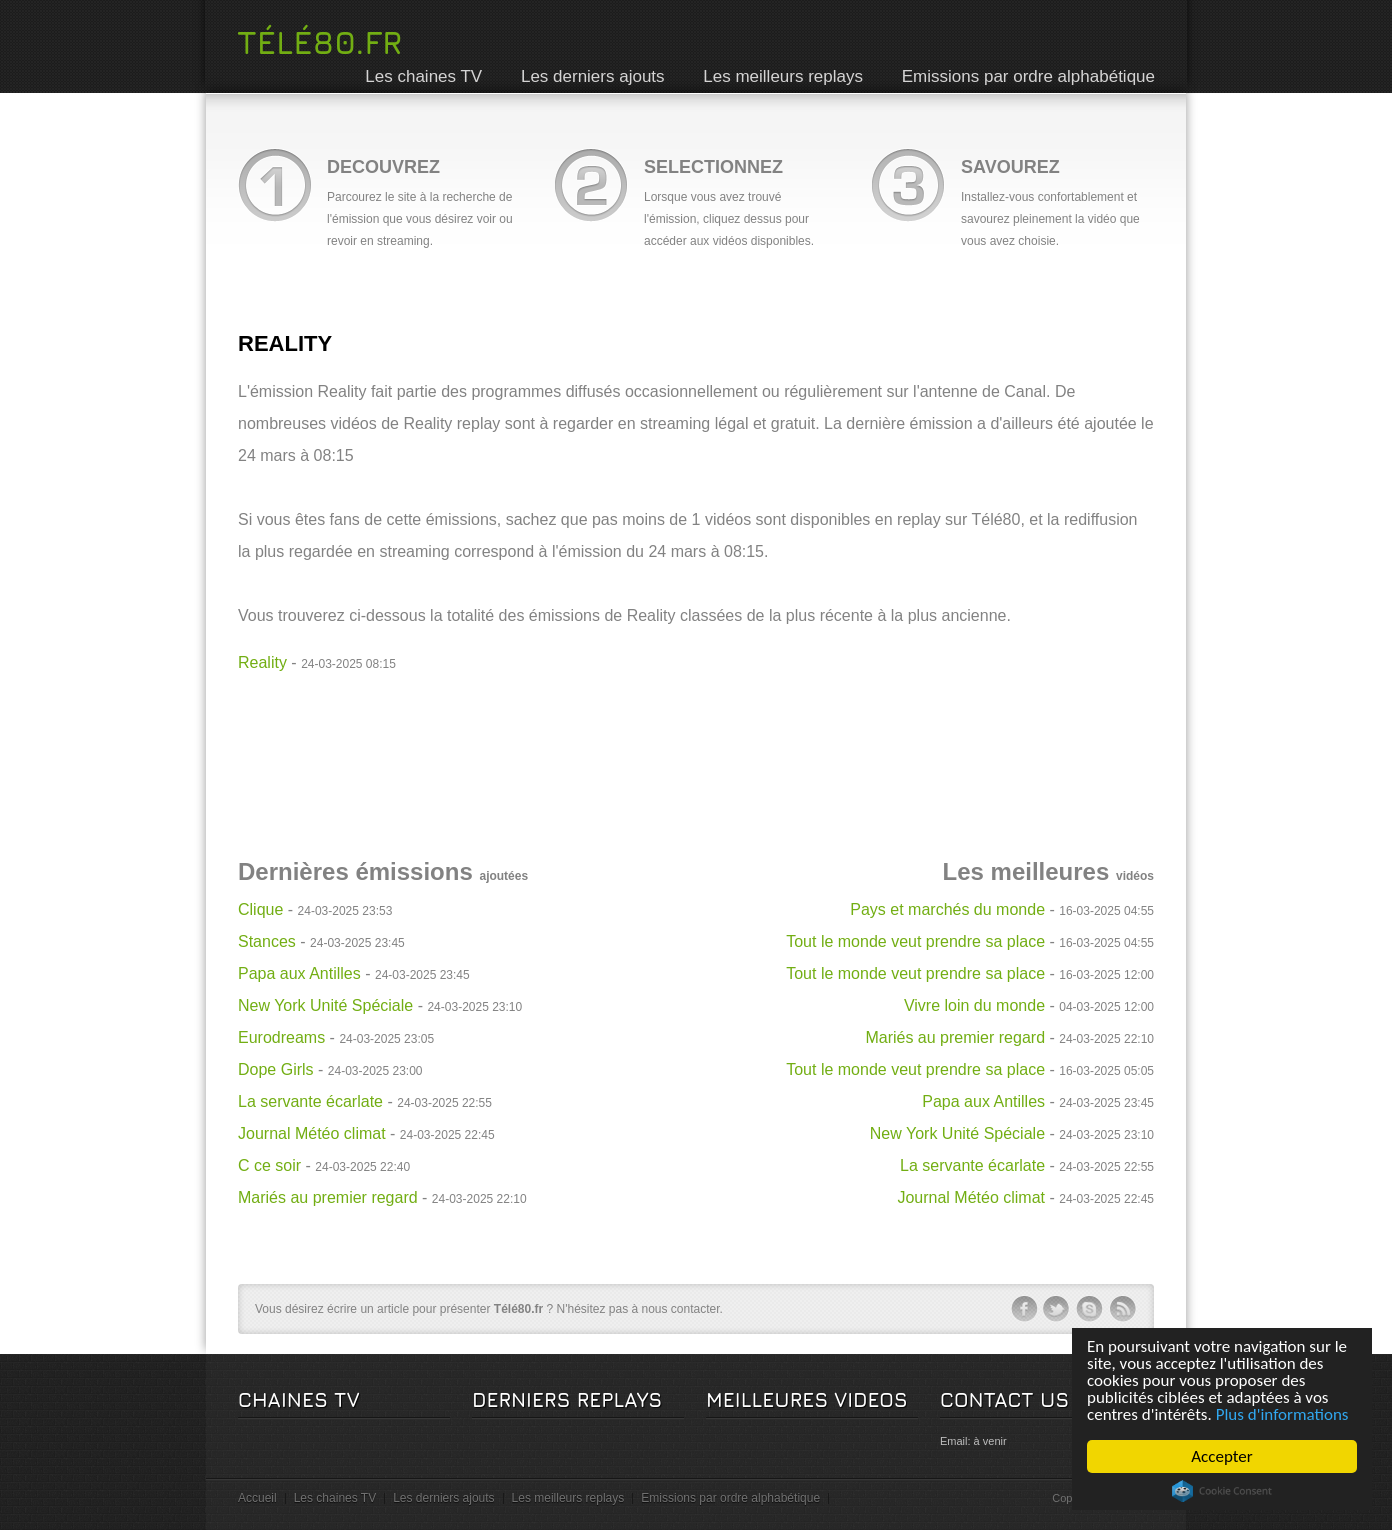 Image resolution: width=1392 pixels, height=1530 pixels. I want to click on Plus d'informations, so click(1282, 1414).